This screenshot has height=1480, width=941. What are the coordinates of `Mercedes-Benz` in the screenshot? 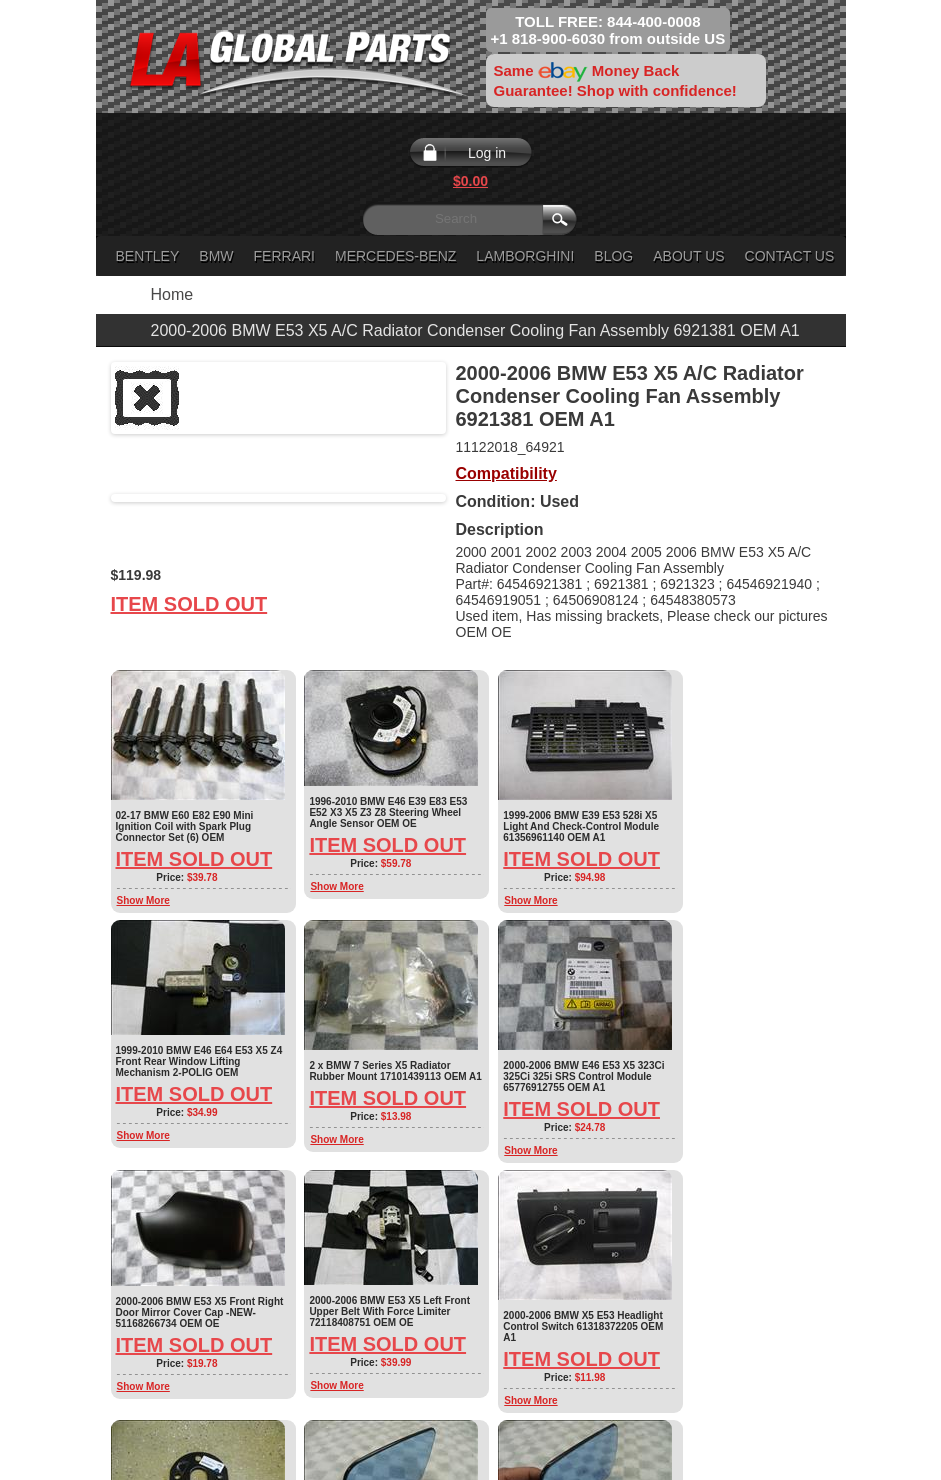 It's located at (395, 256).